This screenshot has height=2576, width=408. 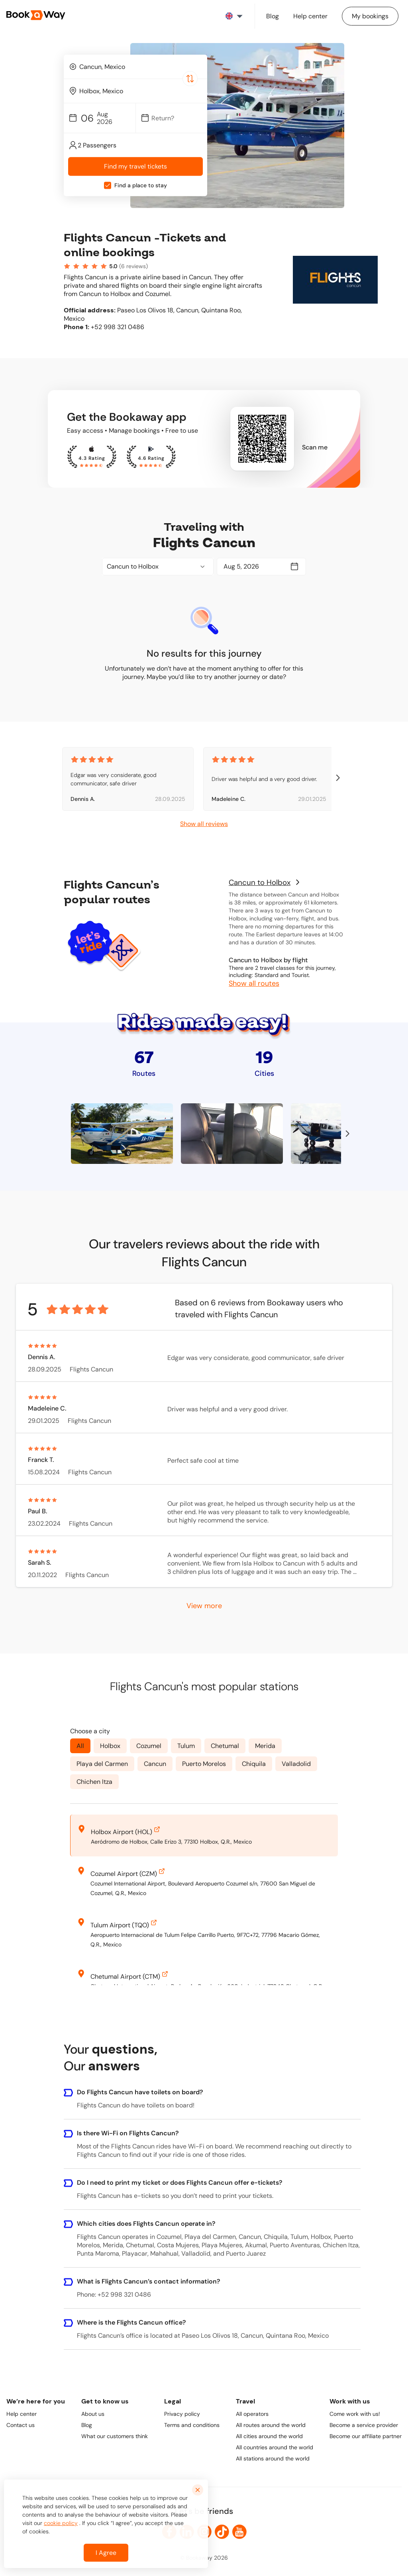 What do you see at coordinates (128, 1872) in the screenshot?
I see `Cozumel Airport (CZM)` at bounding box center [128, 1872].